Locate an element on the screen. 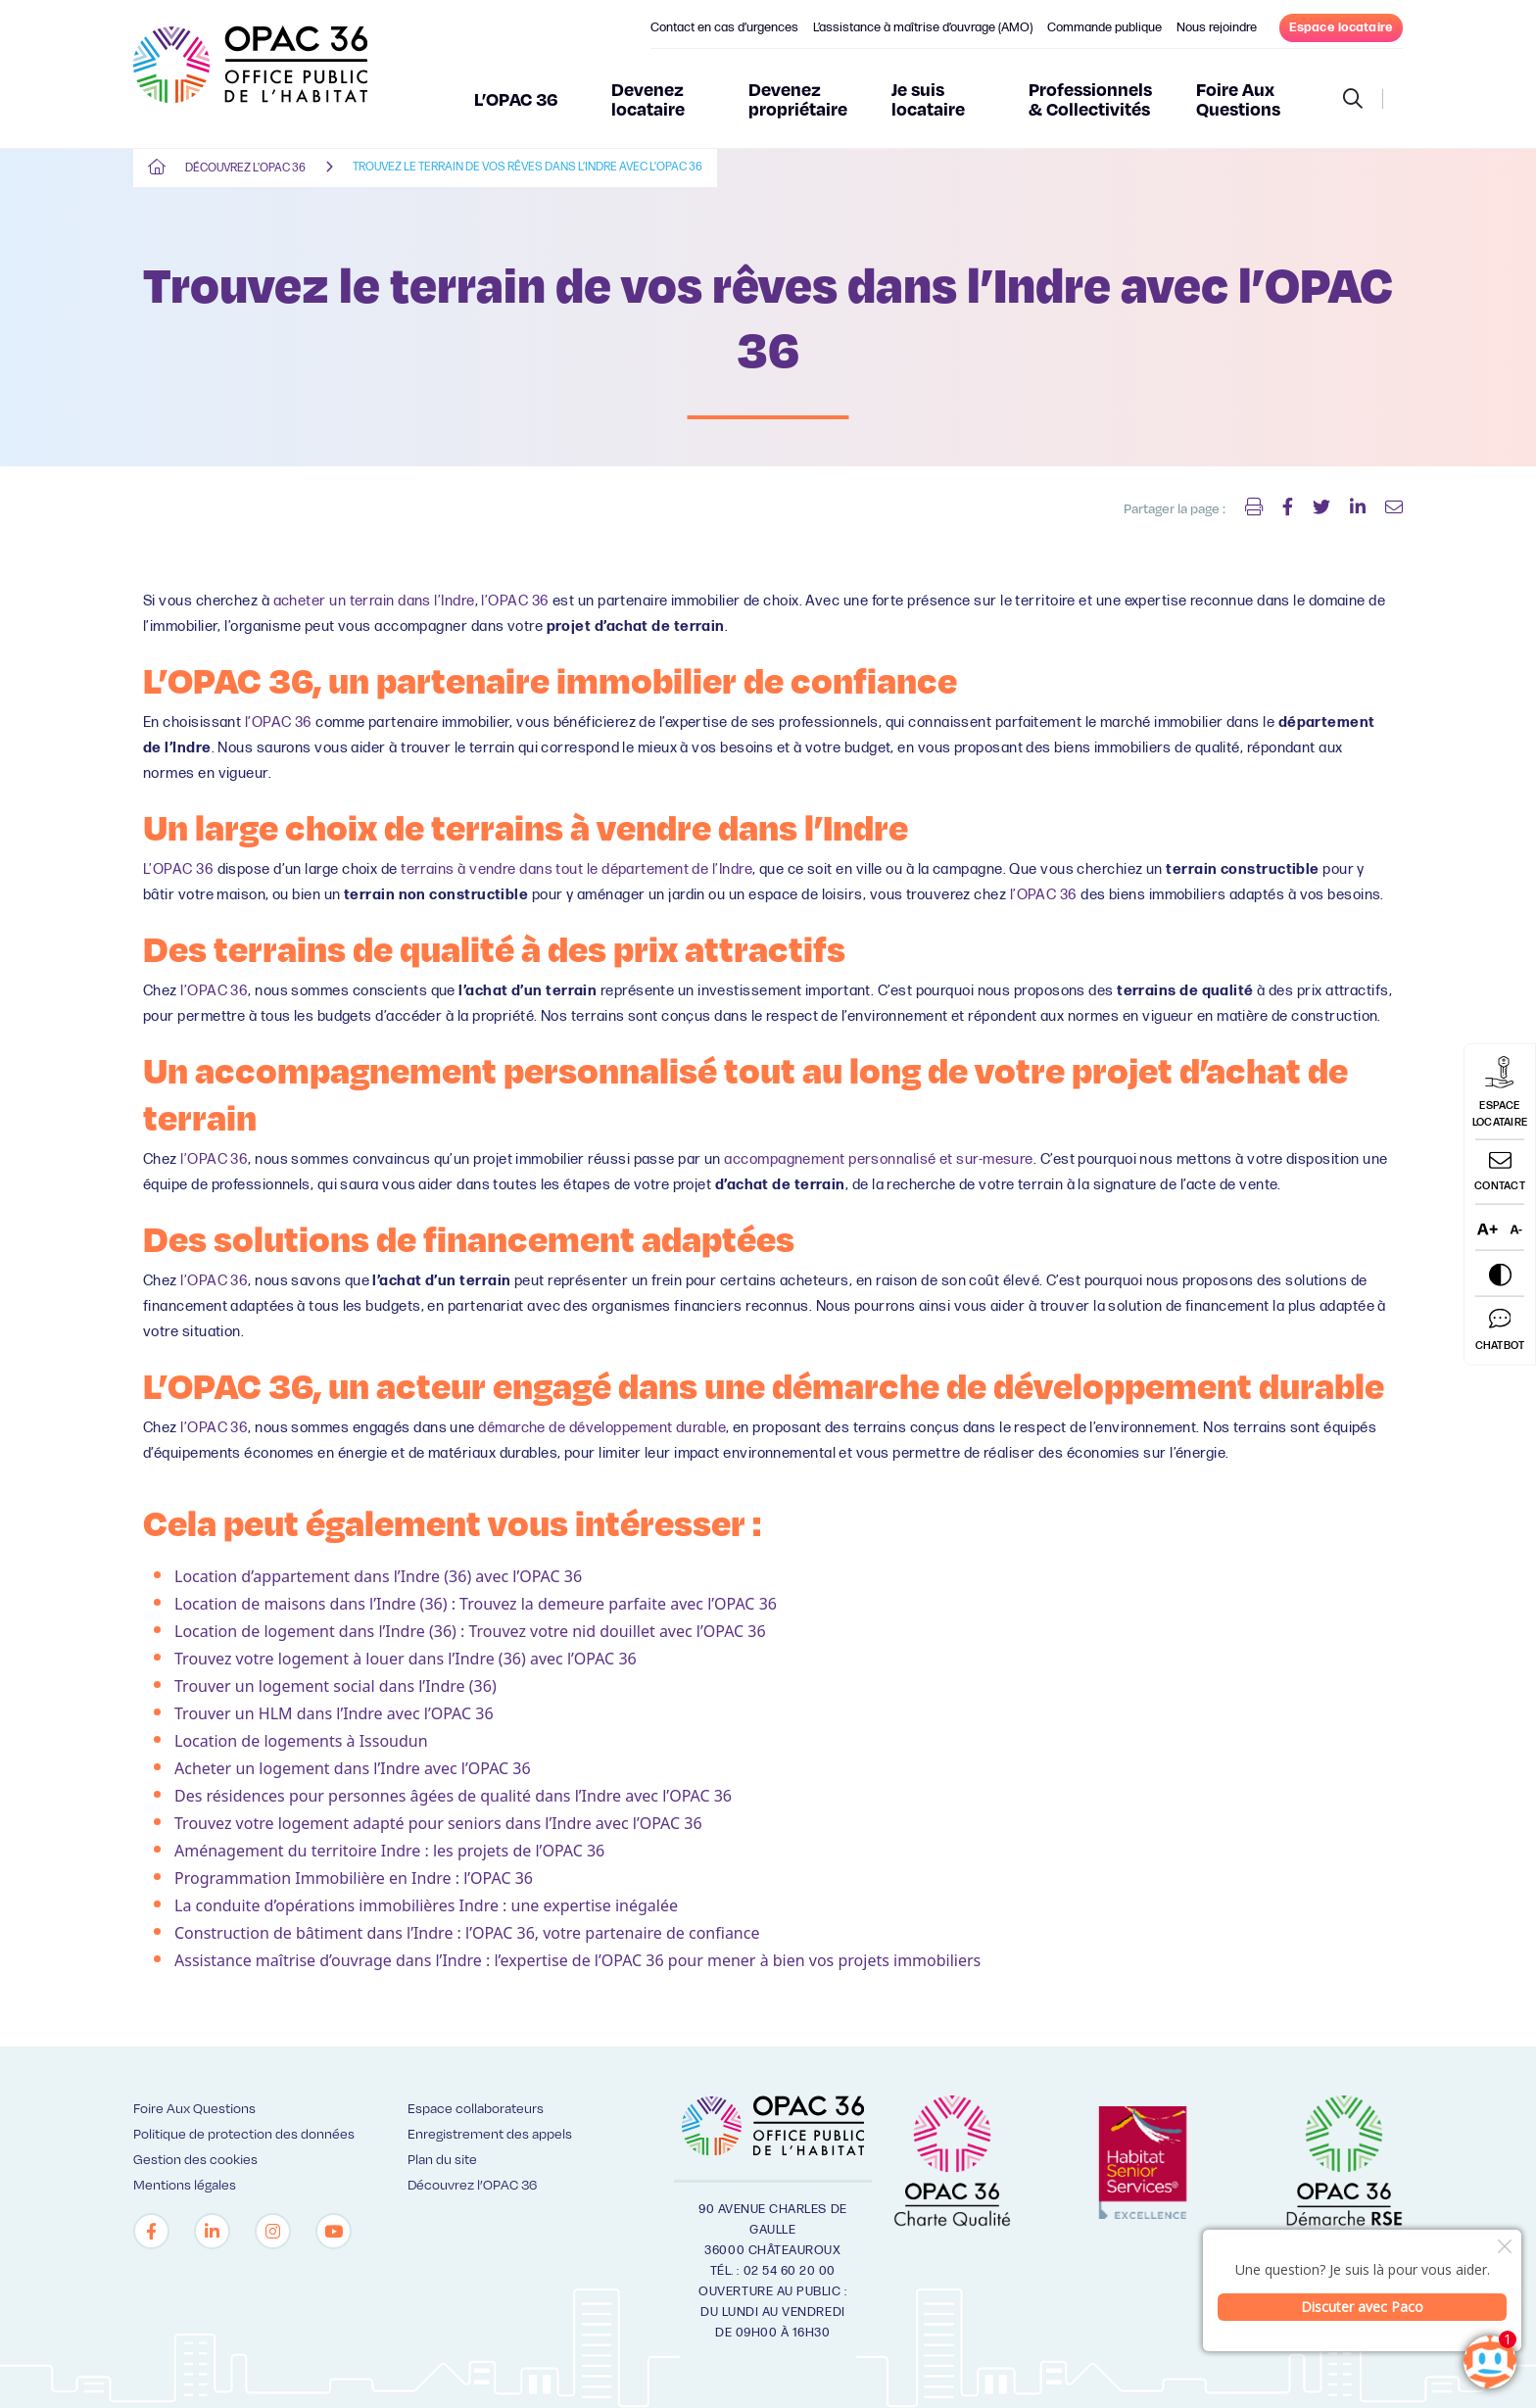  Gestion des cookies is located at coordinates (195, 2158).